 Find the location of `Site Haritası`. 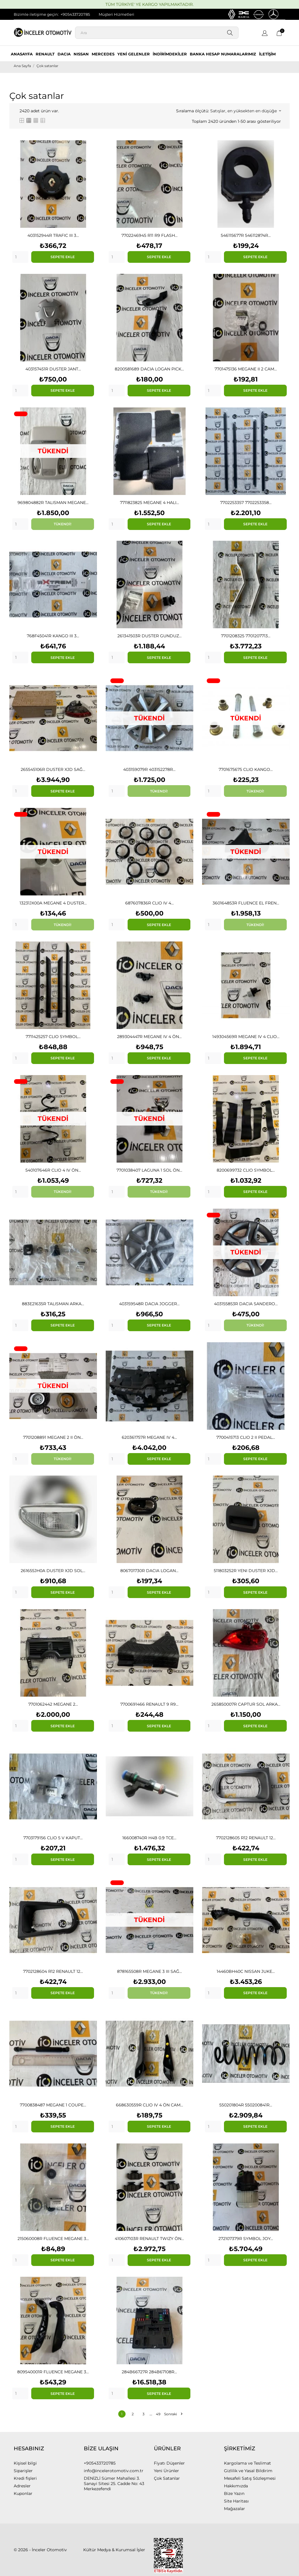

Site Haritası is located at coordinates (236, 2501).